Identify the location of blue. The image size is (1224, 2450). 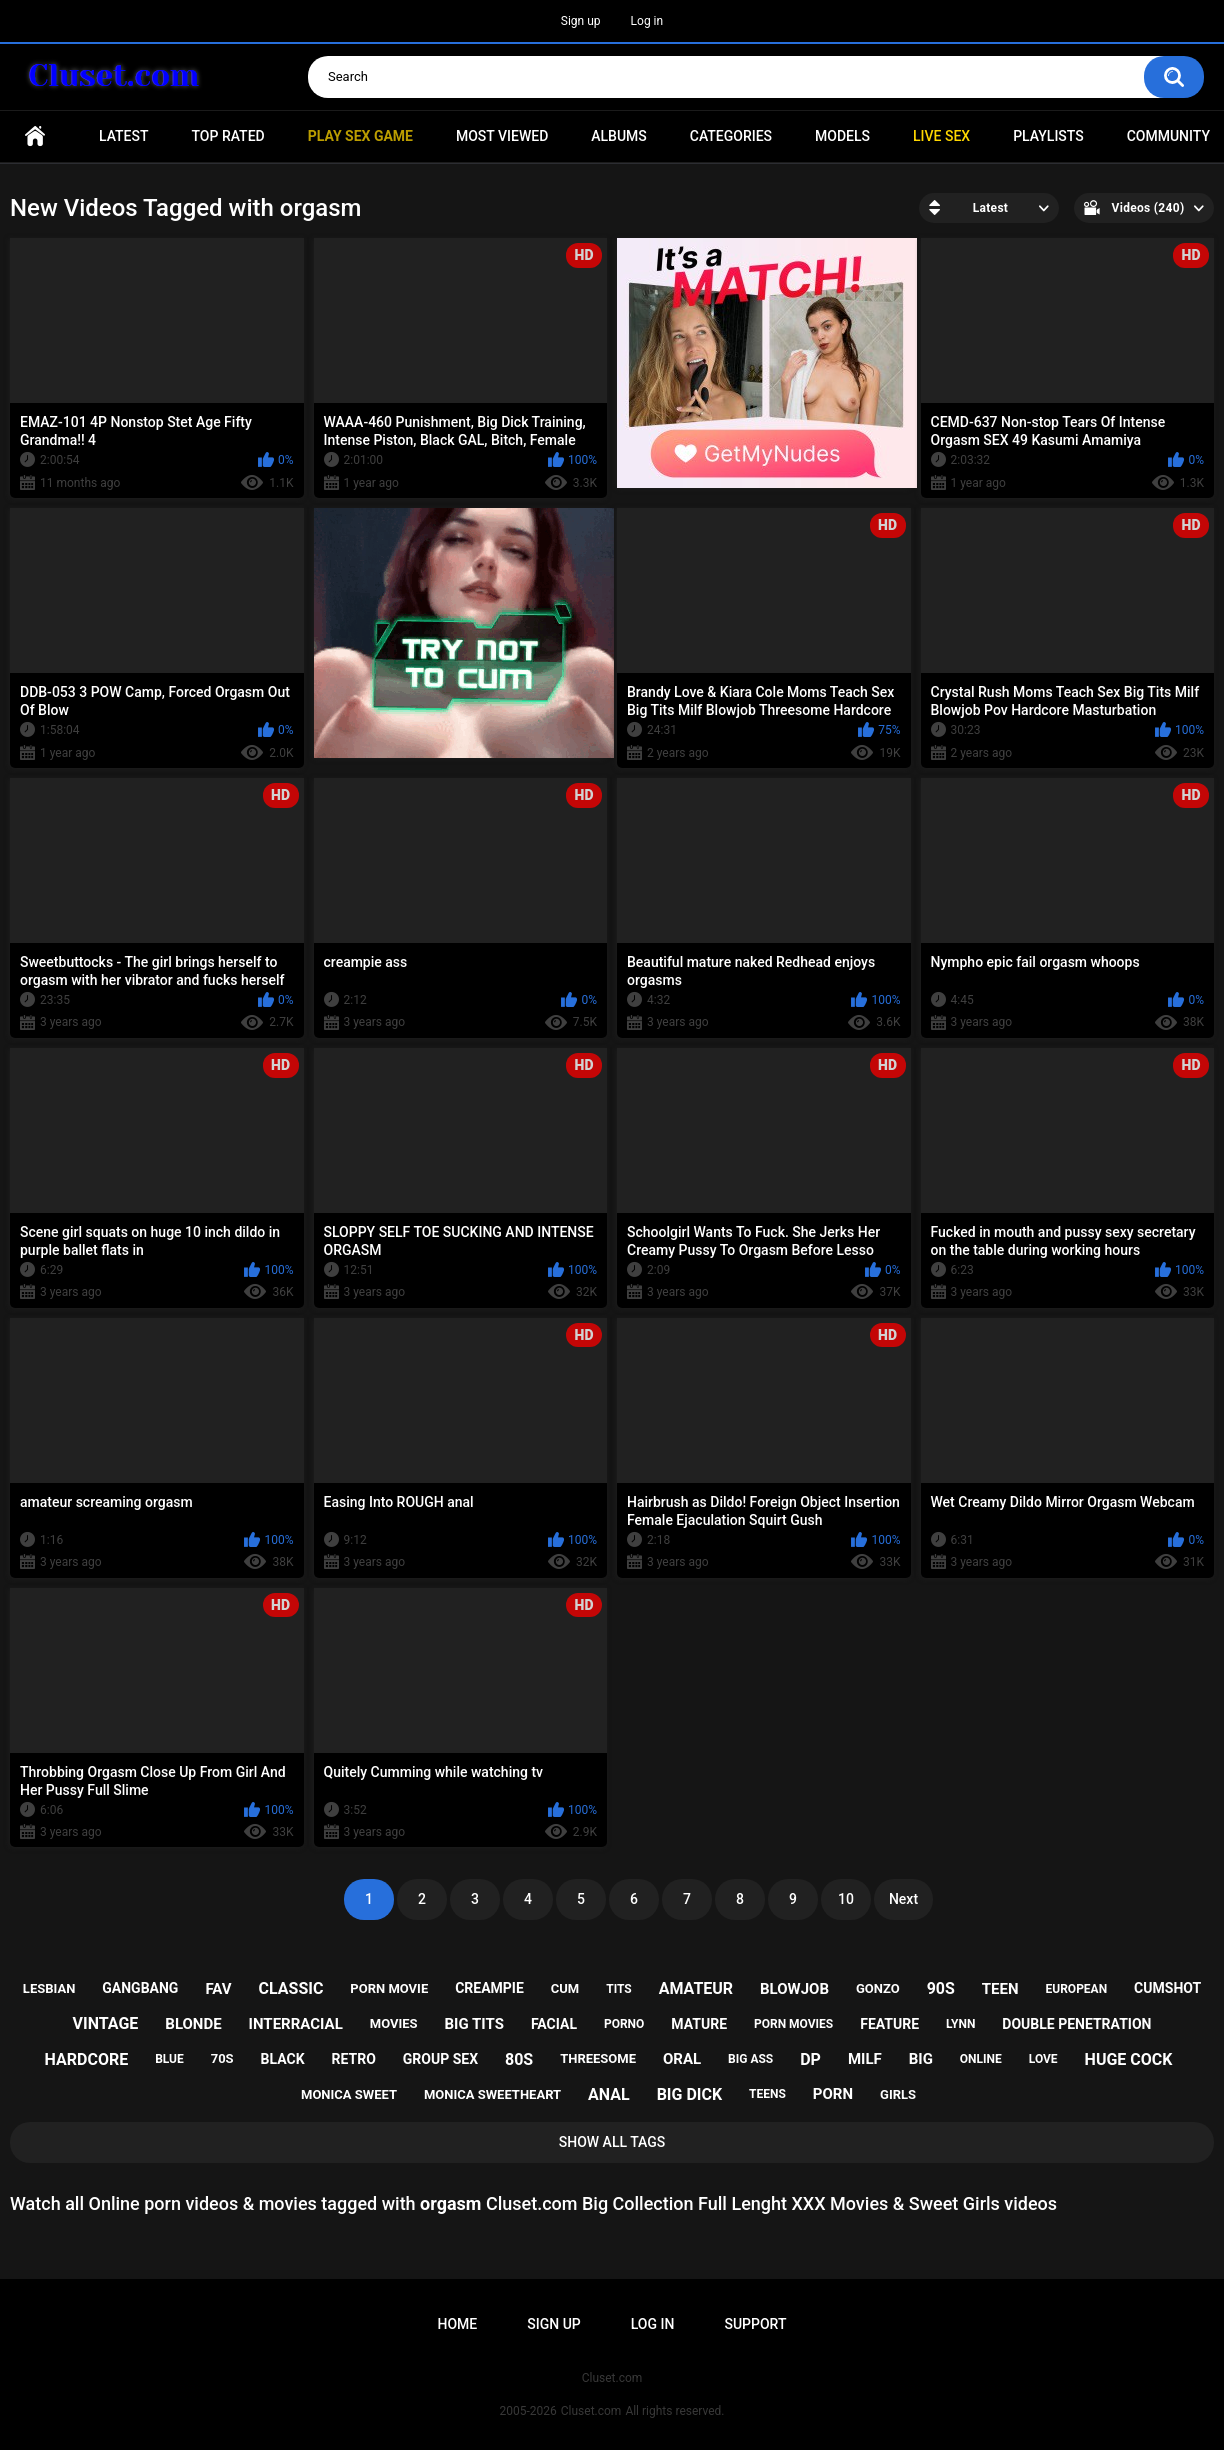
(169, 2059).